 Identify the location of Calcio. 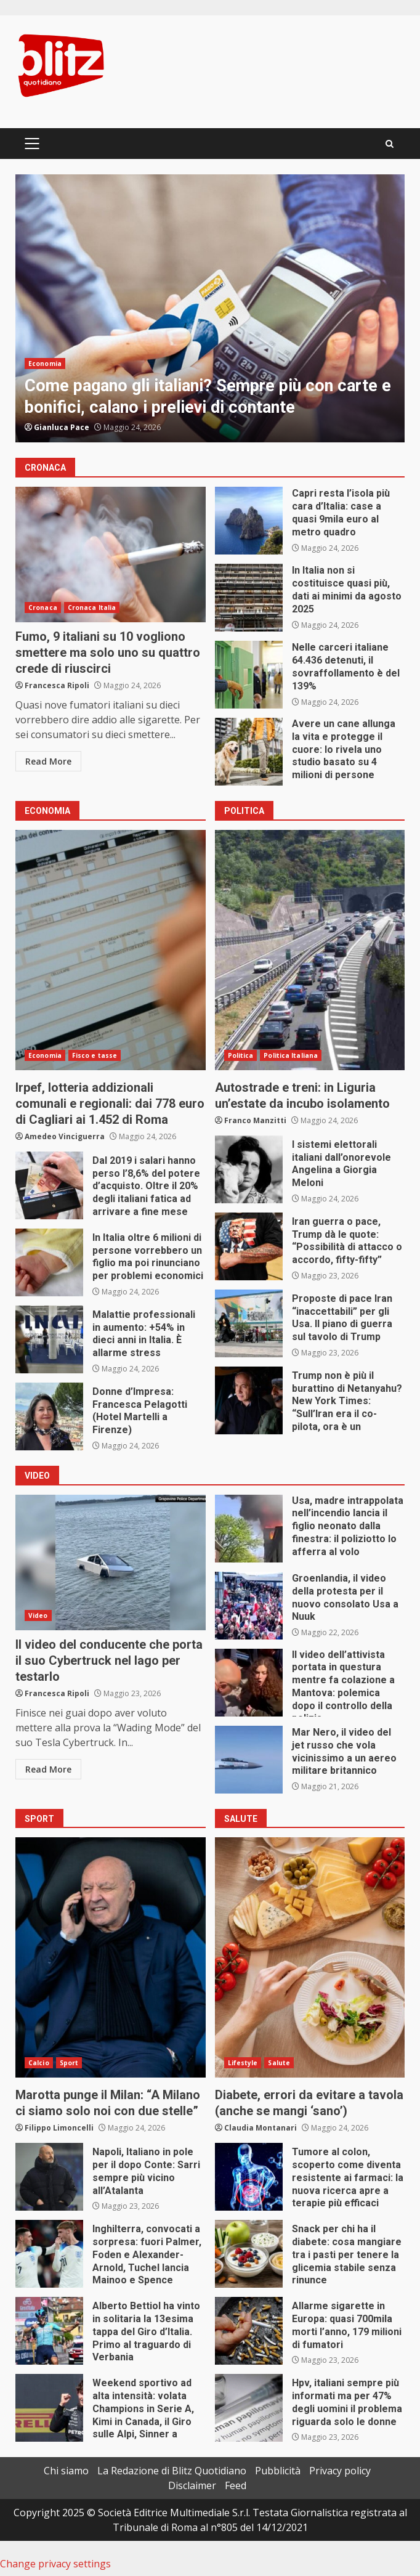
(38, 2062).